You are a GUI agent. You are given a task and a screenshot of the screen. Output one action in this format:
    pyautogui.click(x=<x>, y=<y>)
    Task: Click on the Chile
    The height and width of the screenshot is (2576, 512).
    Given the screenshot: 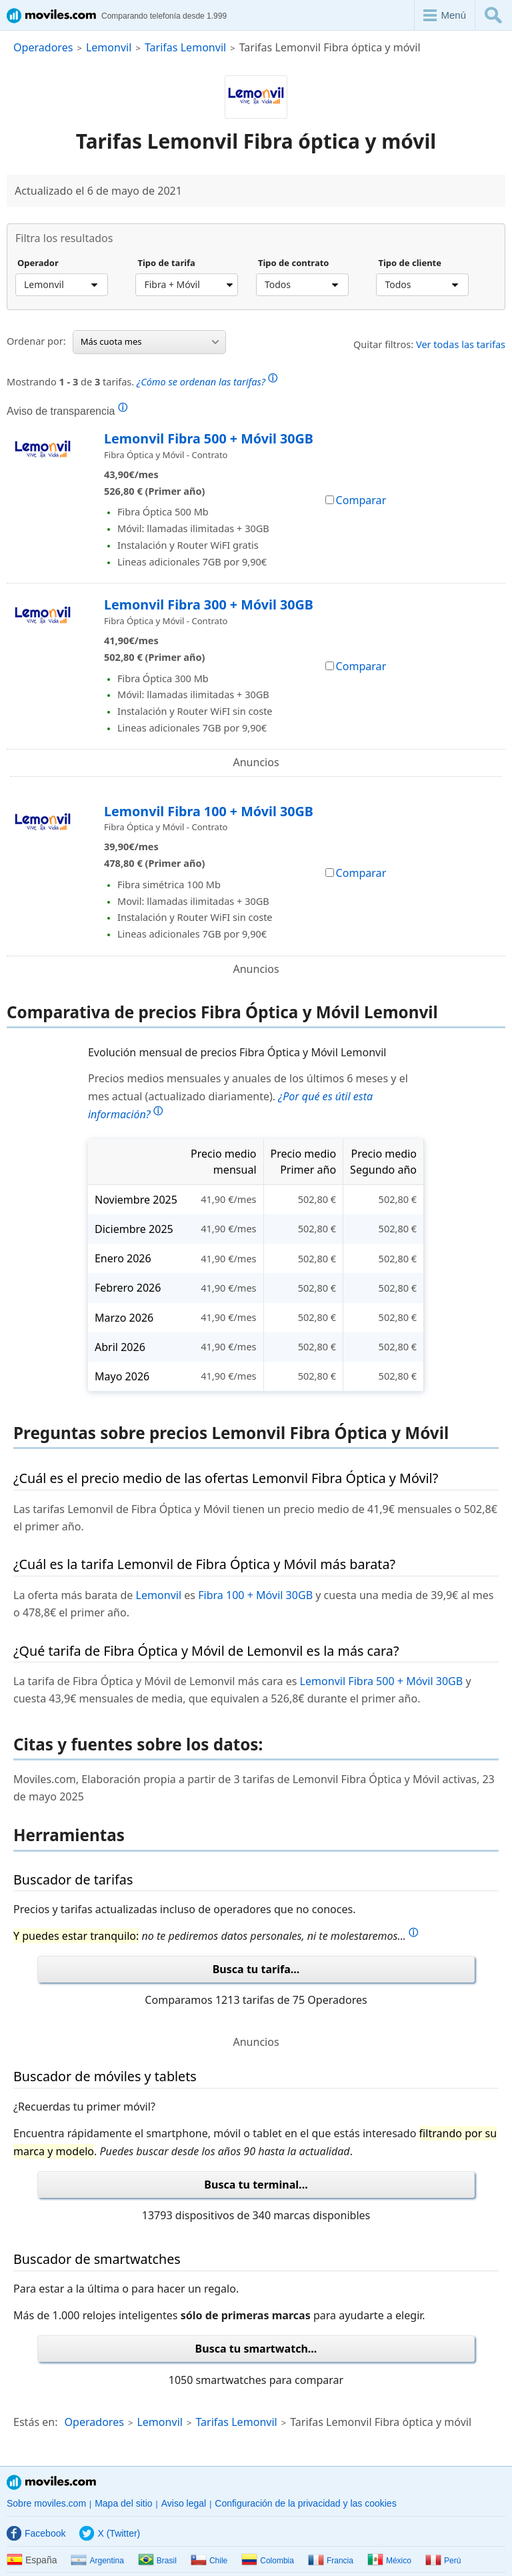 What is the action you would take?
    pyautogui.click(x=209, y=2560)
    